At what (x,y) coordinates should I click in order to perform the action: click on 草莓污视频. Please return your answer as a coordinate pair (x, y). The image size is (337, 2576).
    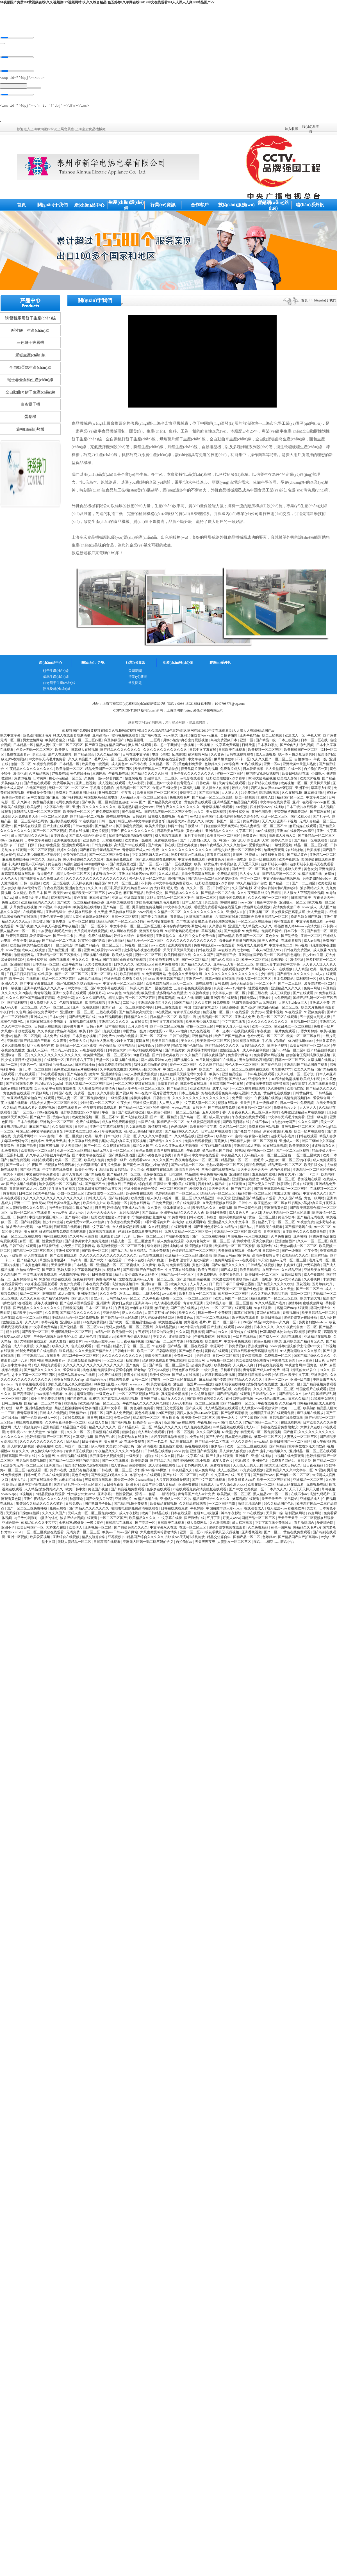
    Looking at the image, I should click on (50, 1324).